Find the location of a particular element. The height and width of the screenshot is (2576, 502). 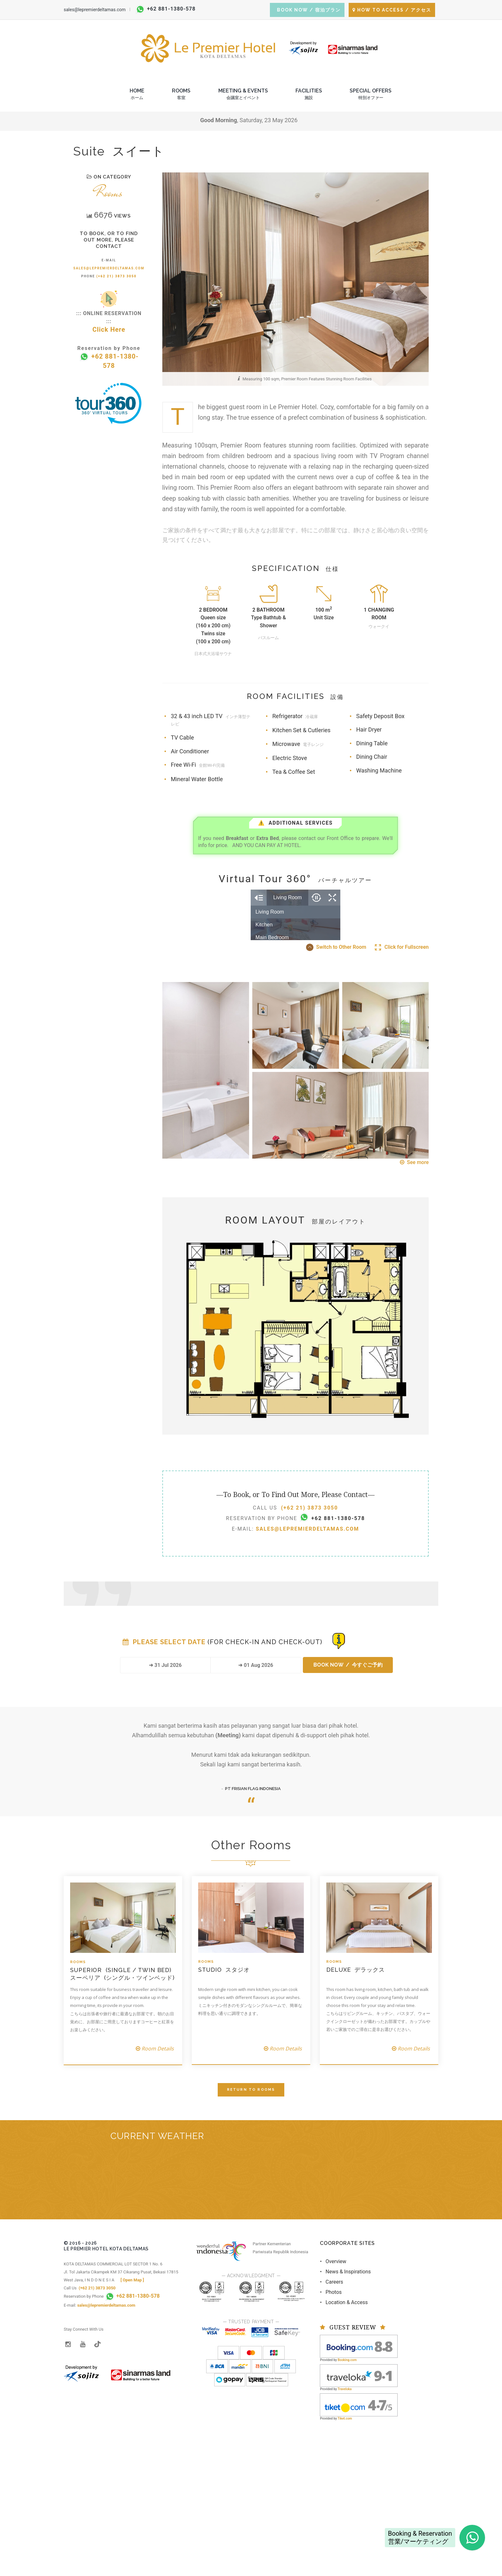

See more is located at coordinates (414, 1261).